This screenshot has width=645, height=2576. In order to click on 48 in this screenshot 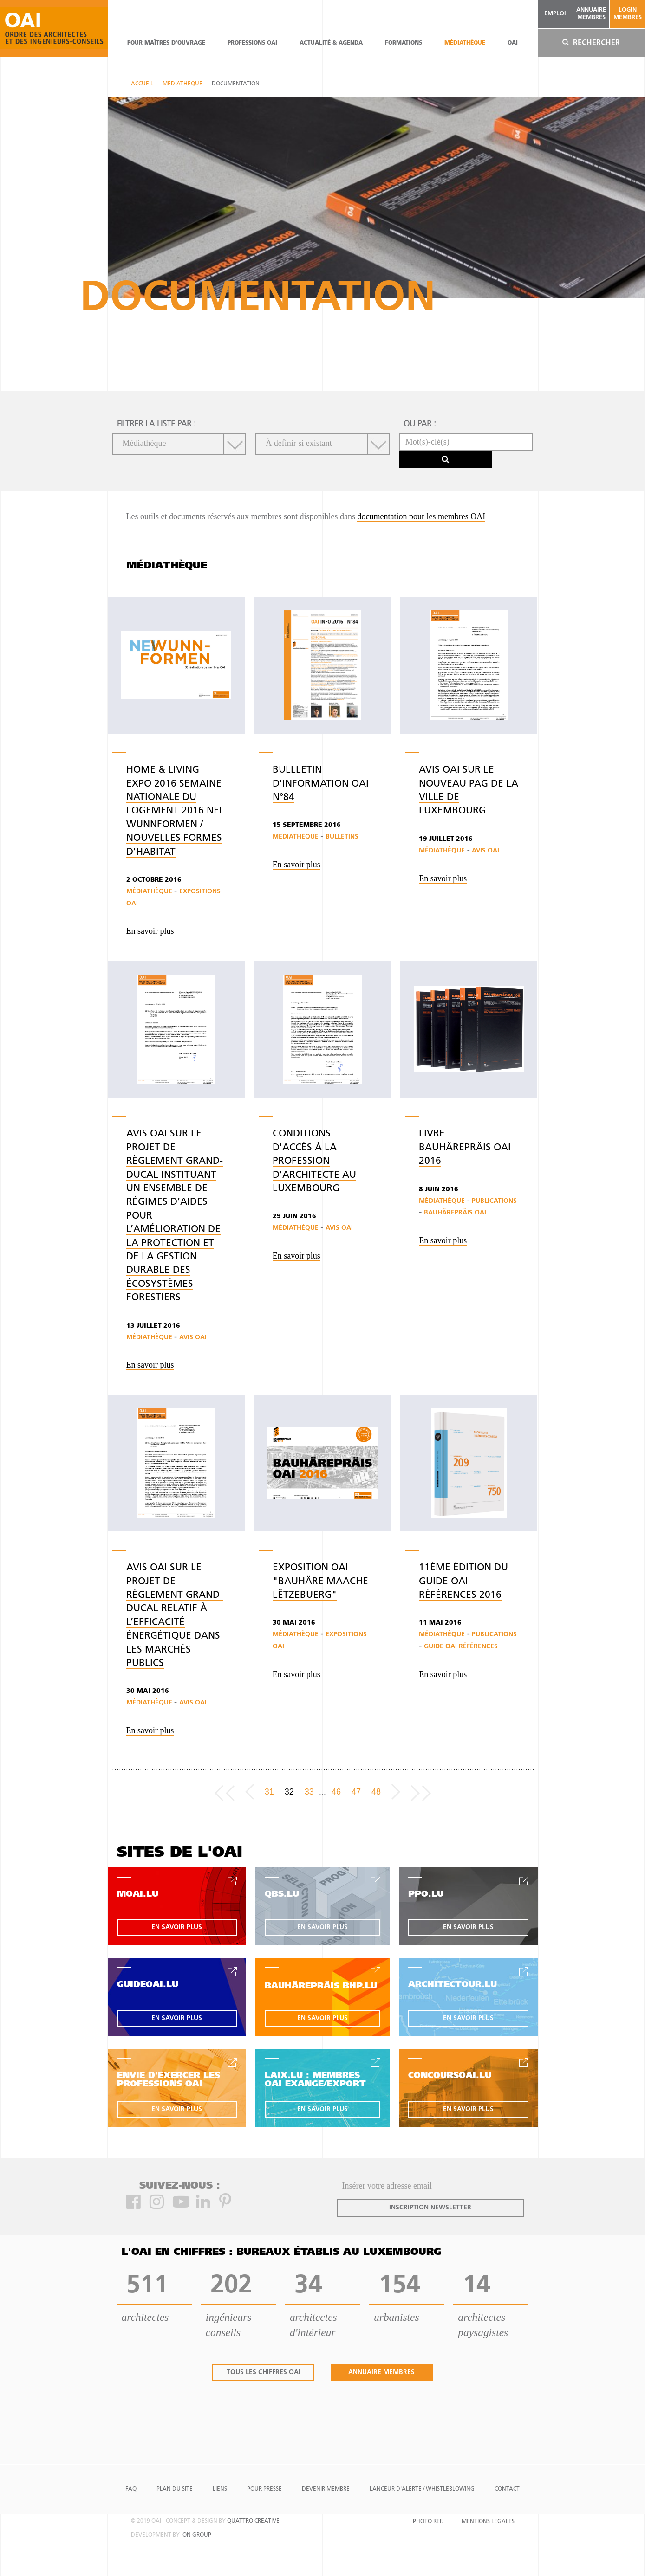, I will do `click(376, 1791)`.